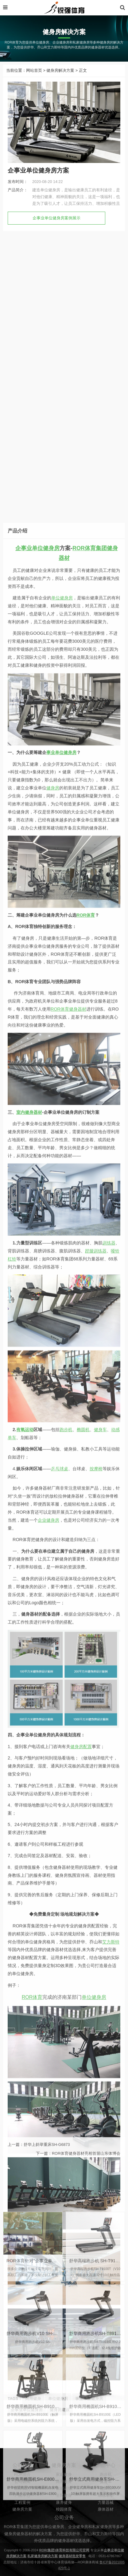 The image size is (128, 2576). What do you see at coordinates (66, 2194) in the screenshot?
I see `跑步机` at bounding box center [66, 2194].